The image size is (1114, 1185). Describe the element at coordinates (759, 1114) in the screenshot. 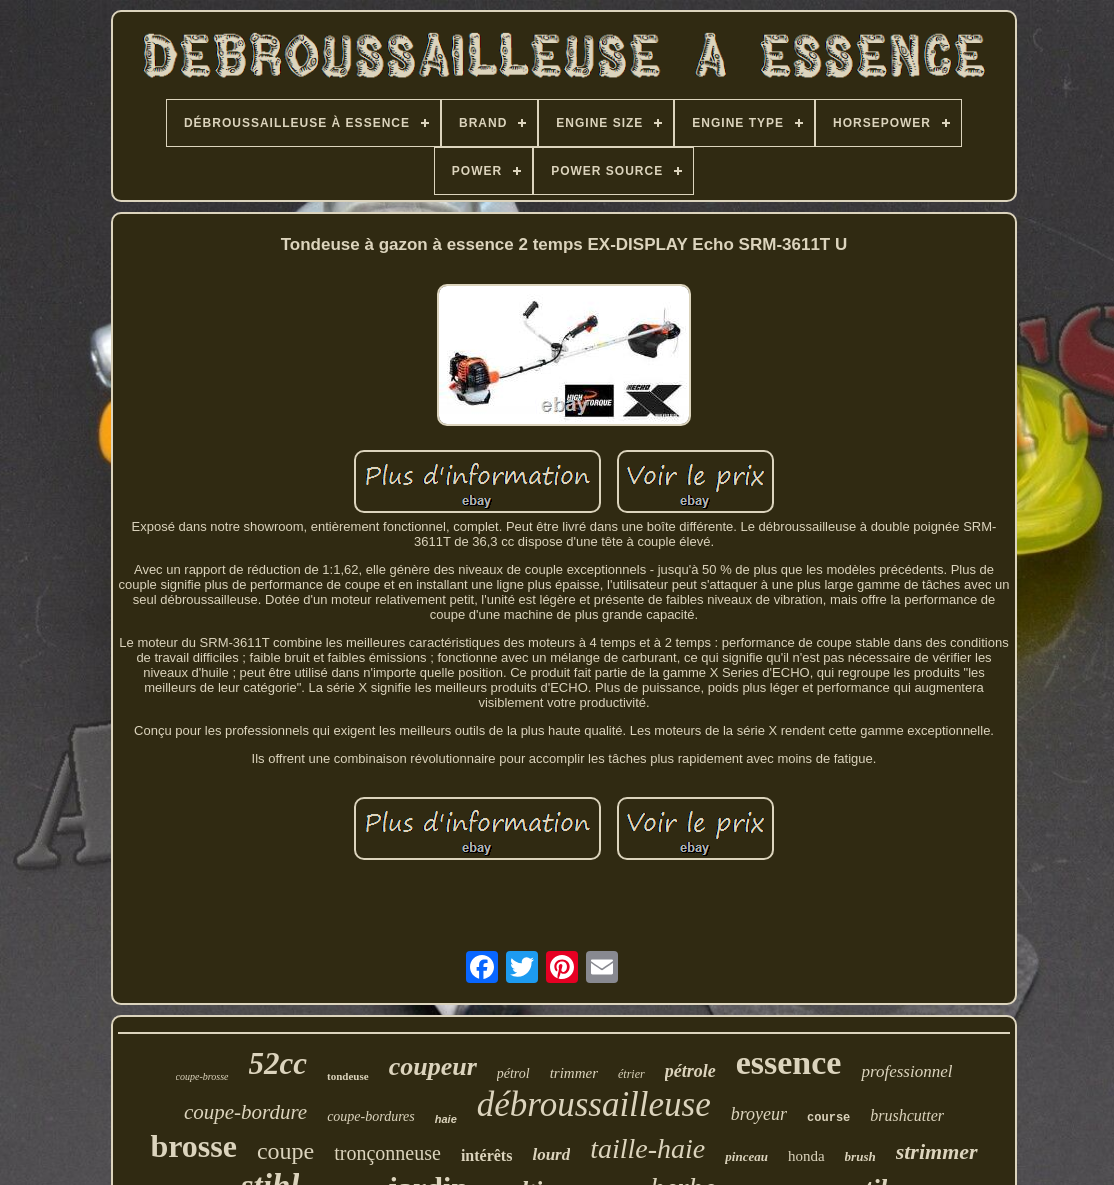

I see `broyeur` at that location.